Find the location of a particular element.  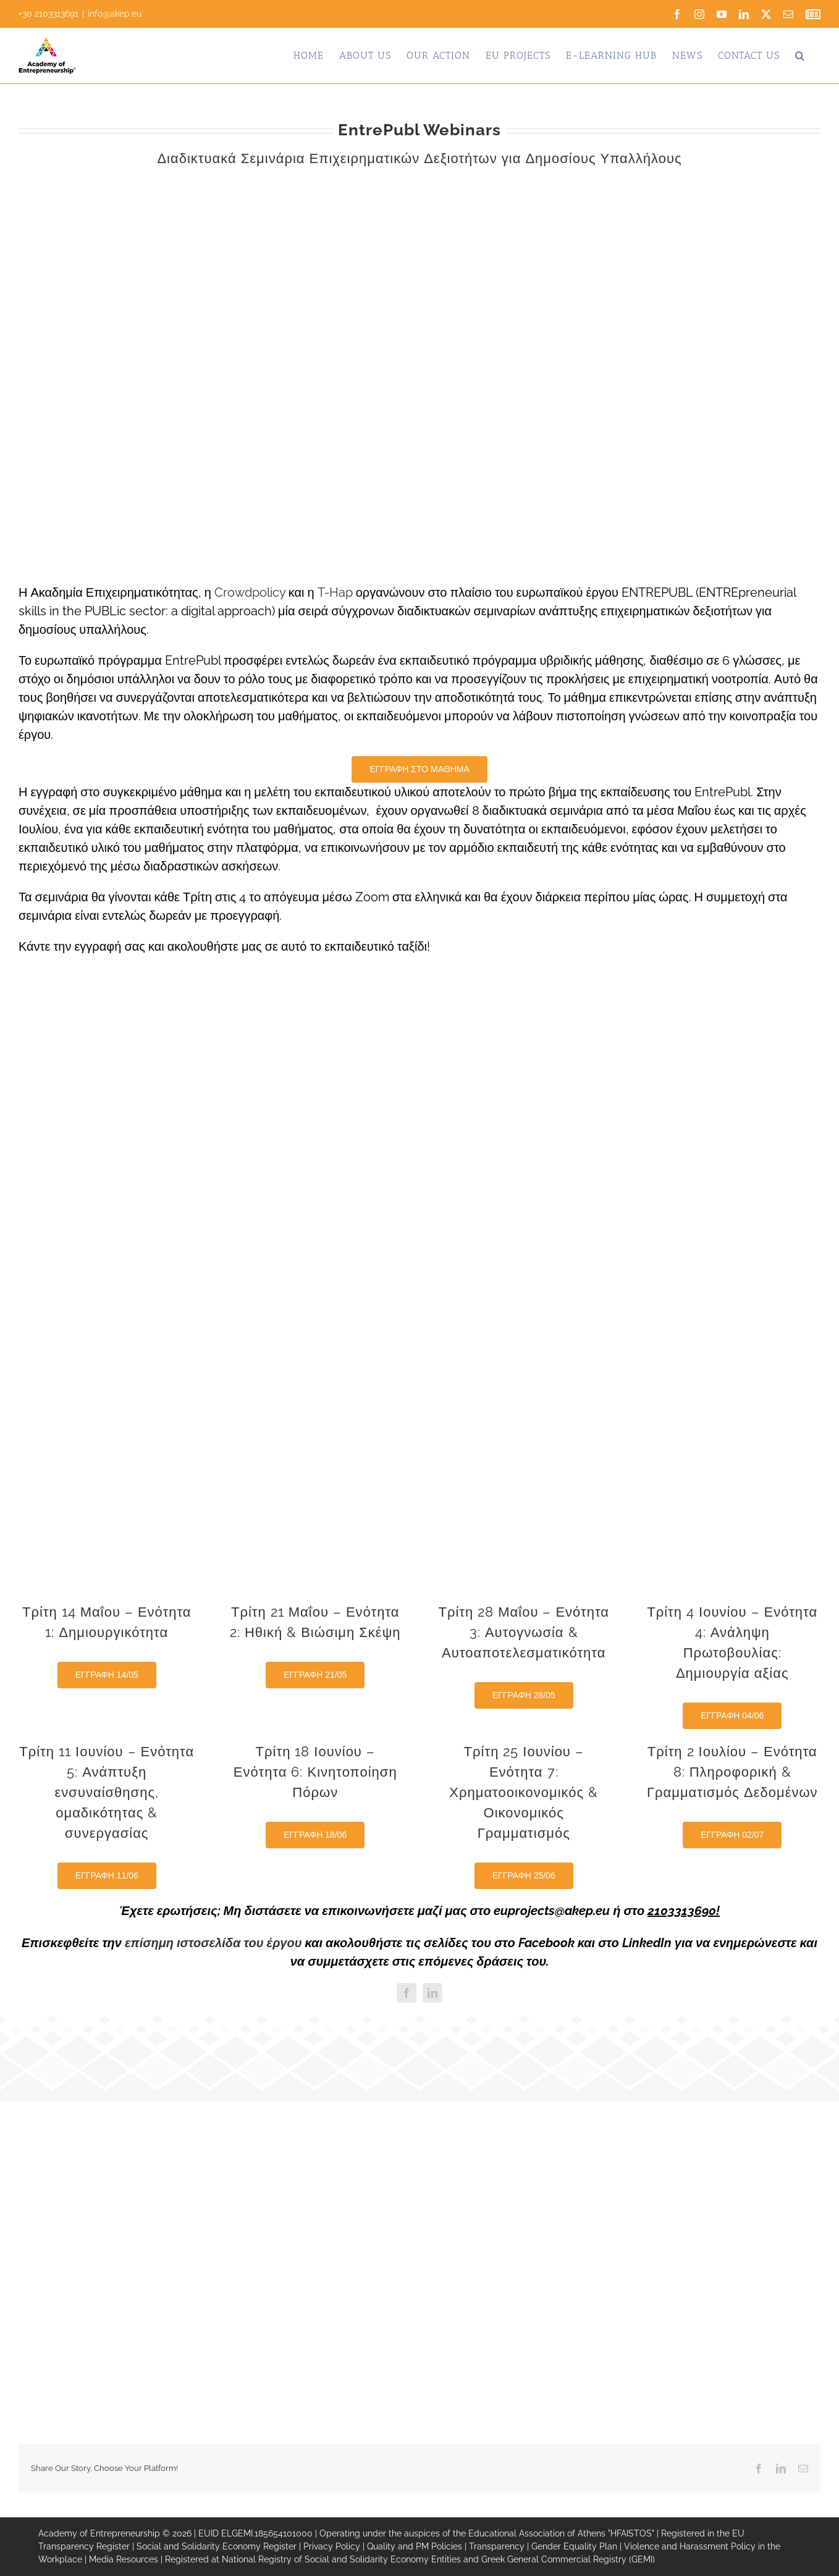

[button] is located at coordinates (800, 55).